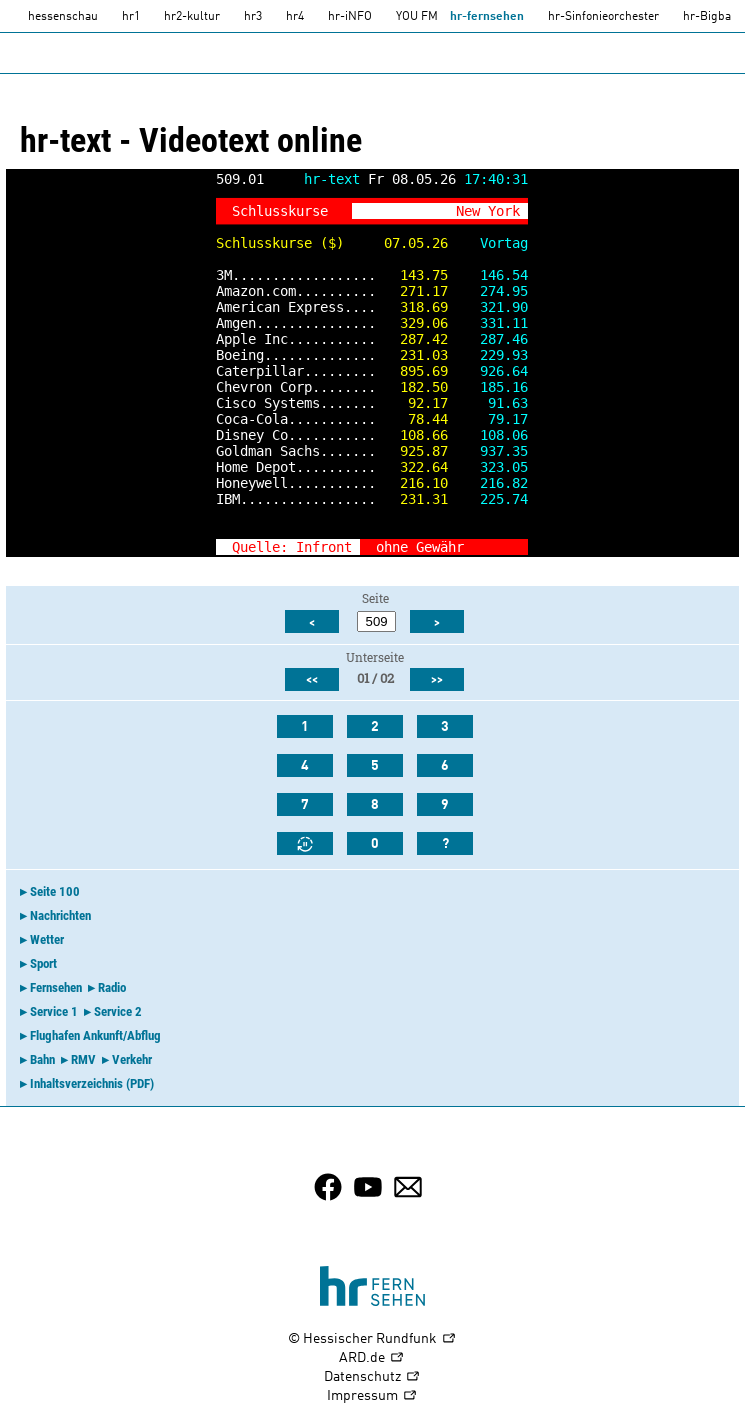 The height and width of the screenshot is (1422, 745). What do you see at coordinates (256, 291) in the screenshot?
I see `Amazon.com` at bounding box center [256, 291].